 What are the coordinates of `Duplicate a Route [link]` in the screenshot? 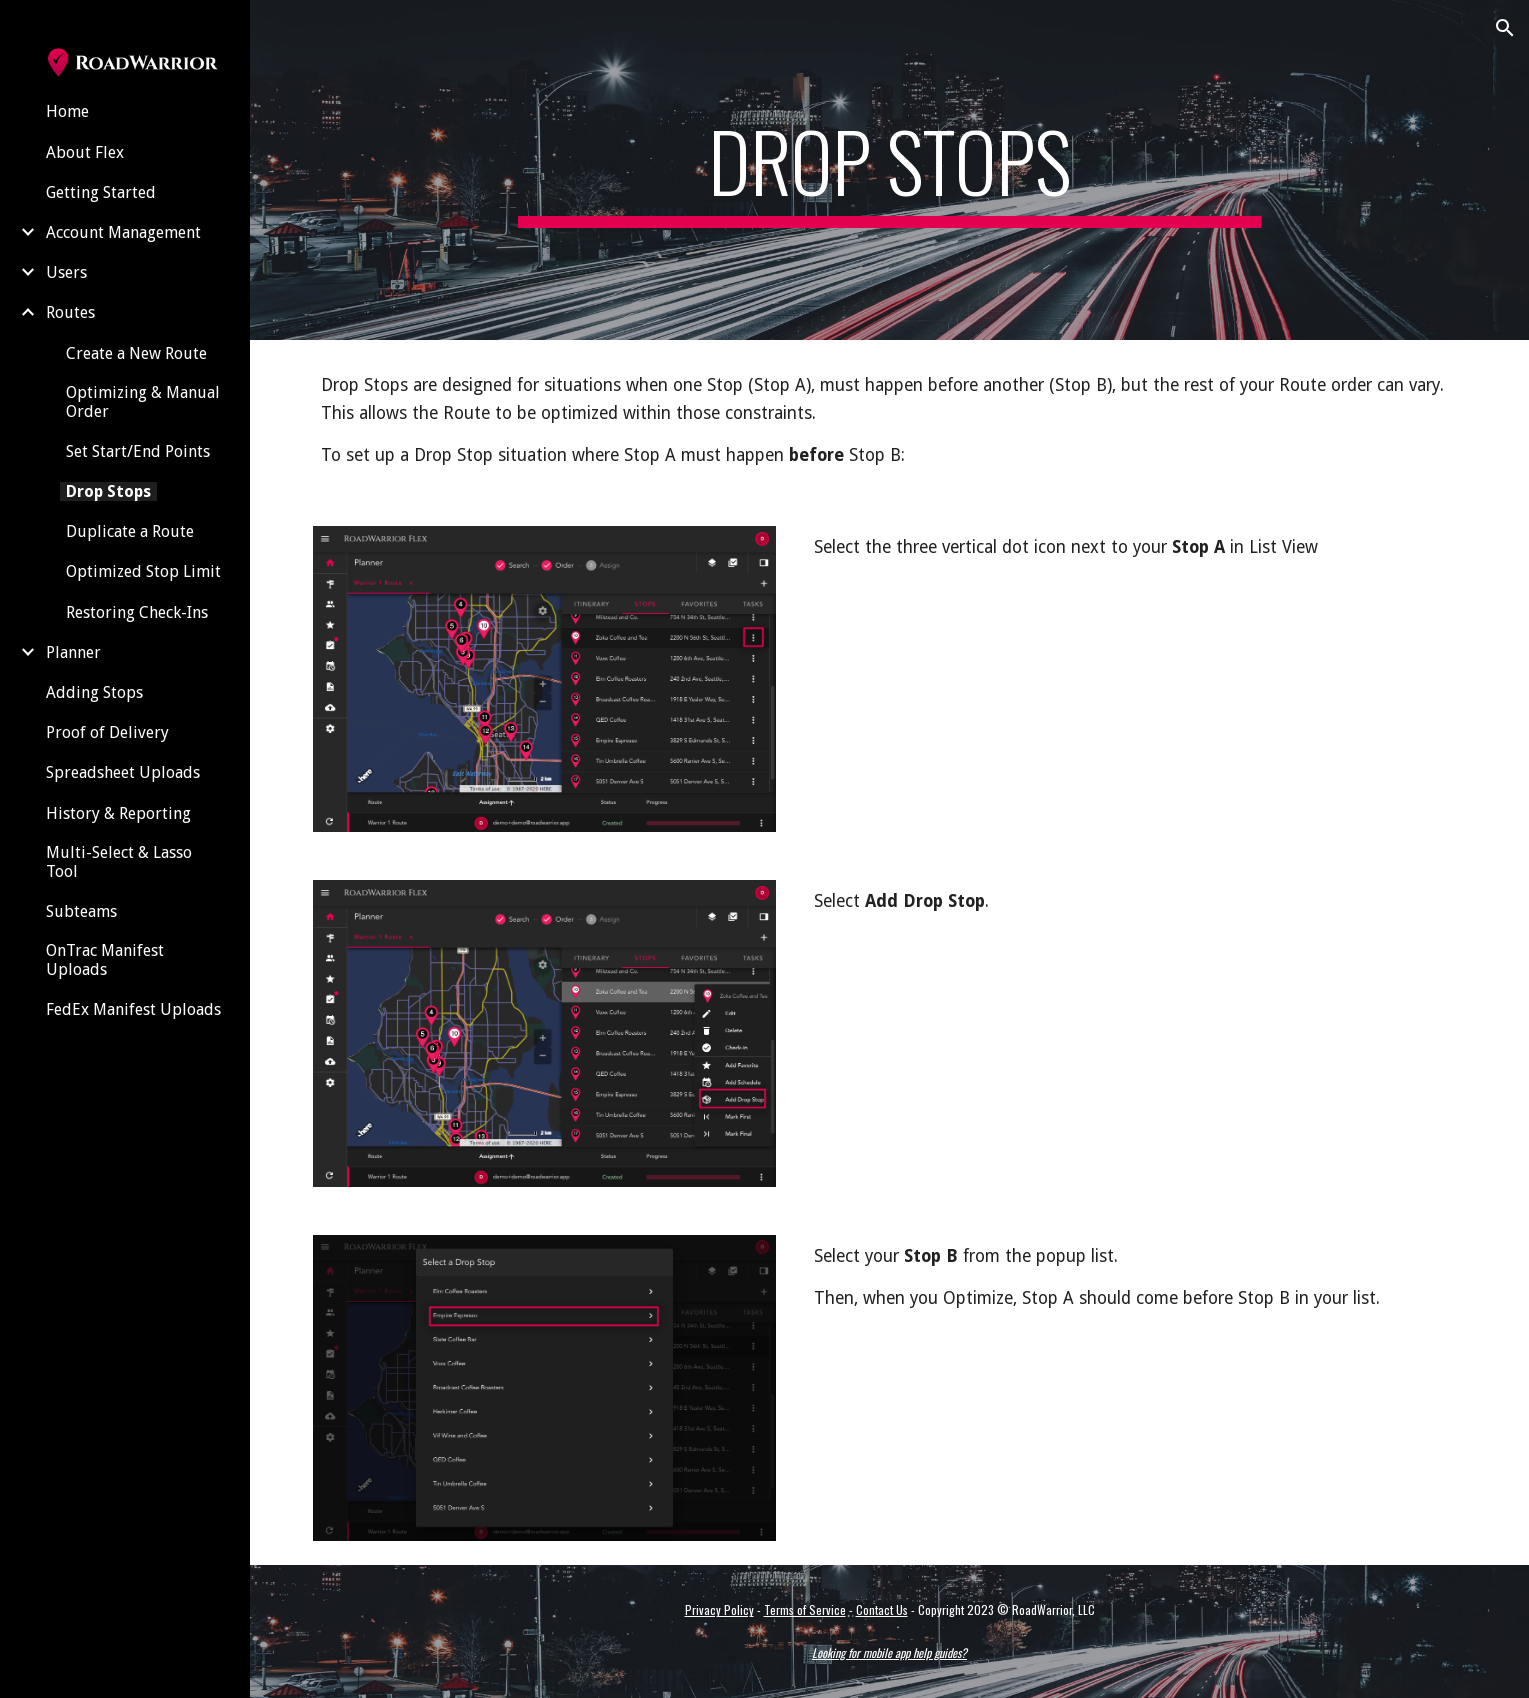 It's located at (130, 531).